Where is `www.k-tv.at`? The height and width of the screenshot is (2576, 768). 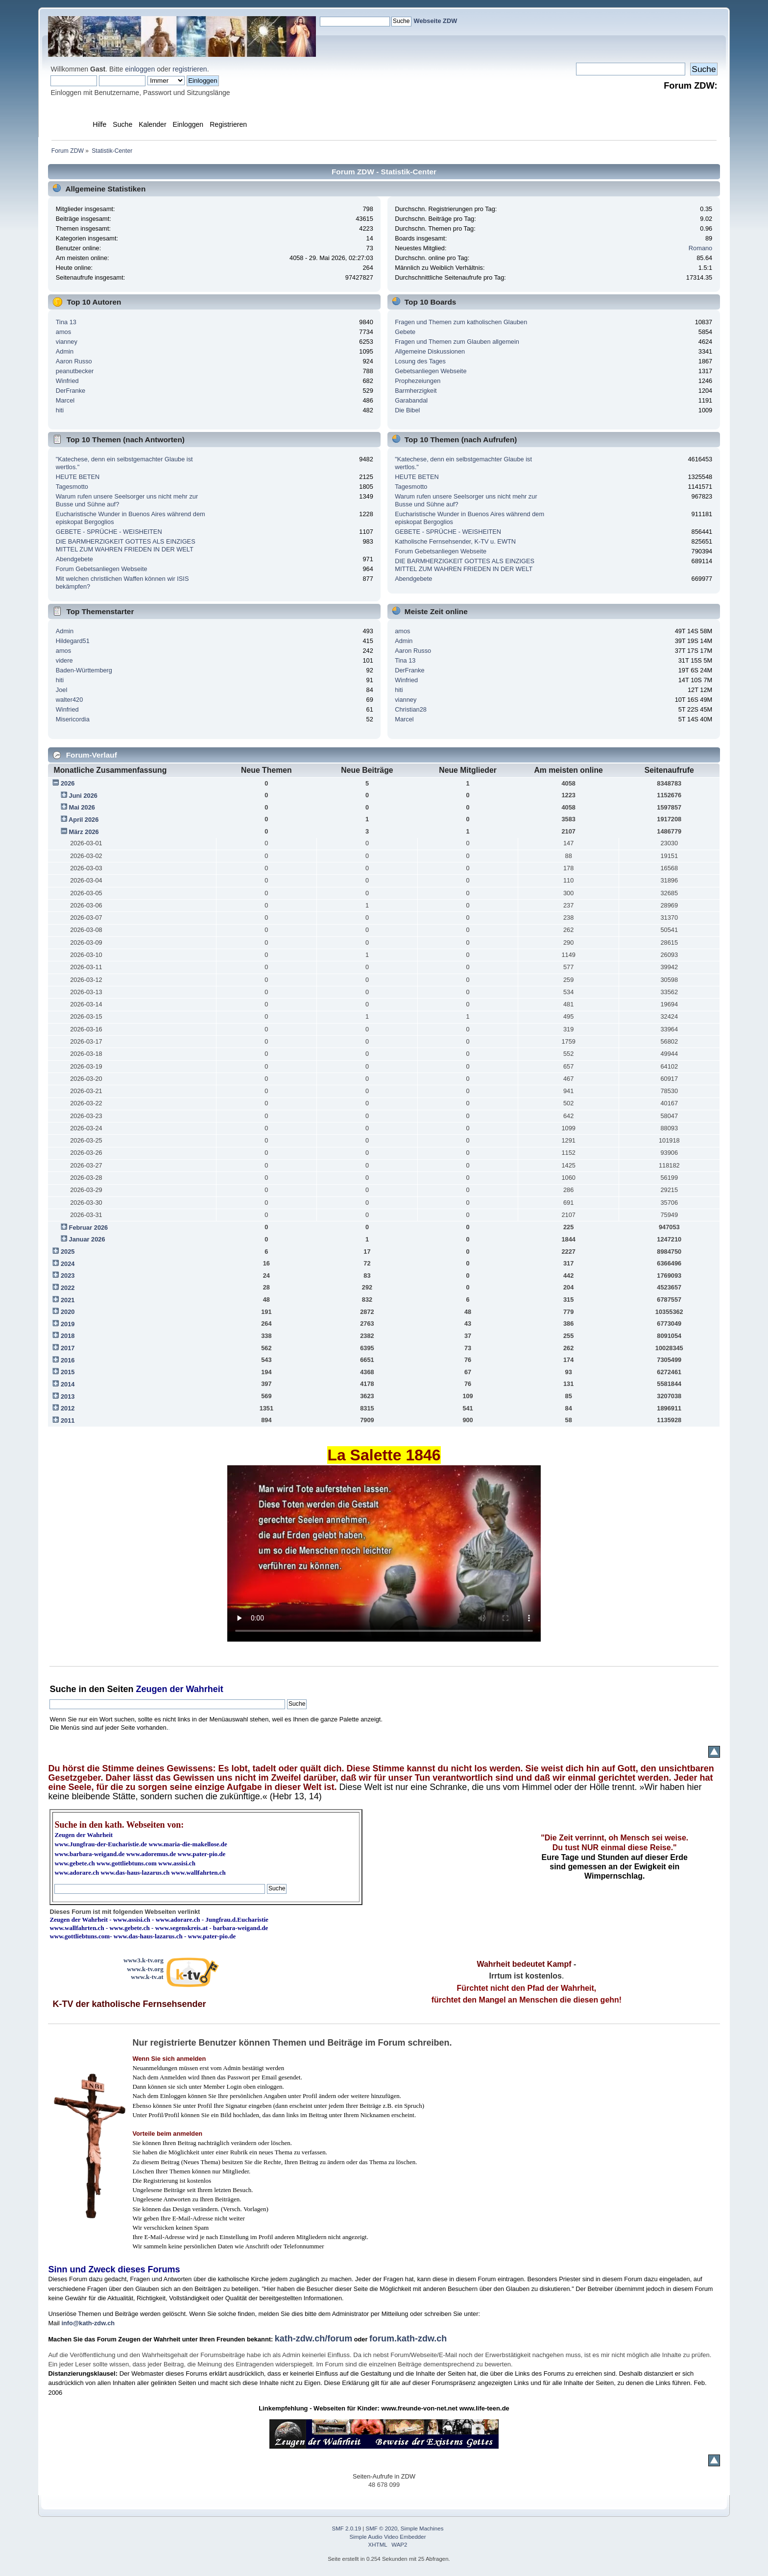 www.k-tv.at is located at coordinates (147, 1976).